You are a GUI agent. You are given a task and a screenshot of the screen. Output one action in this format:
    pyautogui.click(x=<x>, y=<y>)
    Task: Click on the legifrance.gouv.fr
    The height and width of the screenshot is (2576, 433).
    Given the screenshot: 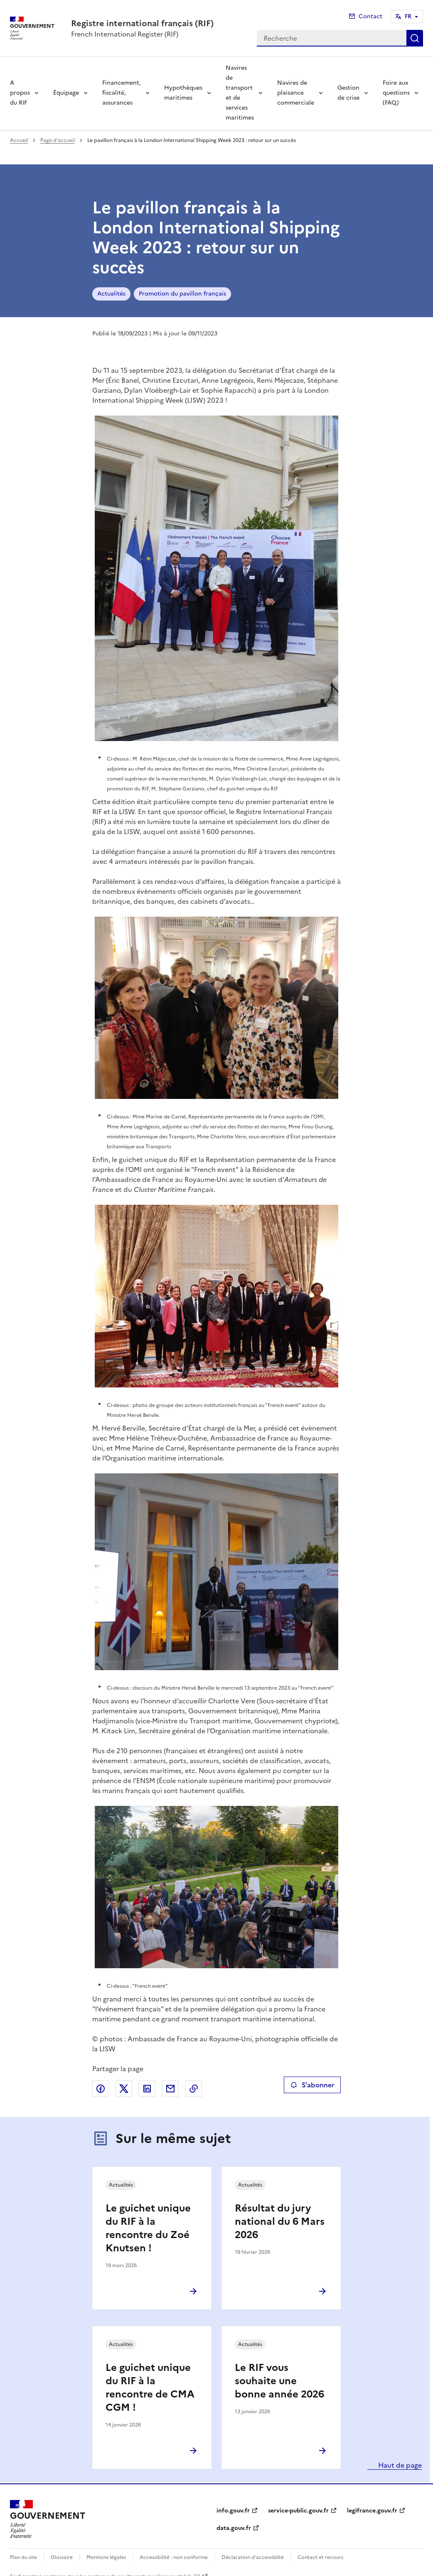 What is the action you would take?
    pyautogui.click(x=372, y=2510)
    